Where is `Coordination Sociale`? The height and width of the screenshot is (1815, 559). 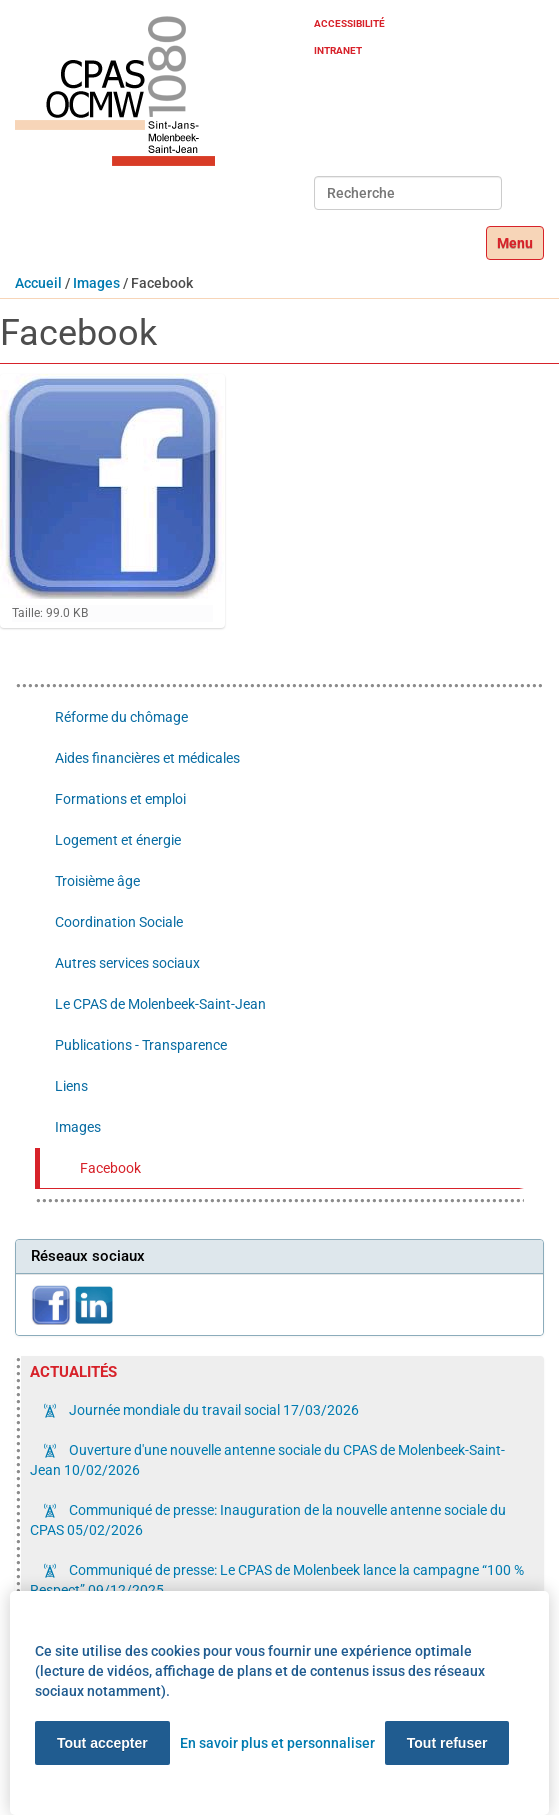
Coordination Sociale is located at coordinates (119, 922).